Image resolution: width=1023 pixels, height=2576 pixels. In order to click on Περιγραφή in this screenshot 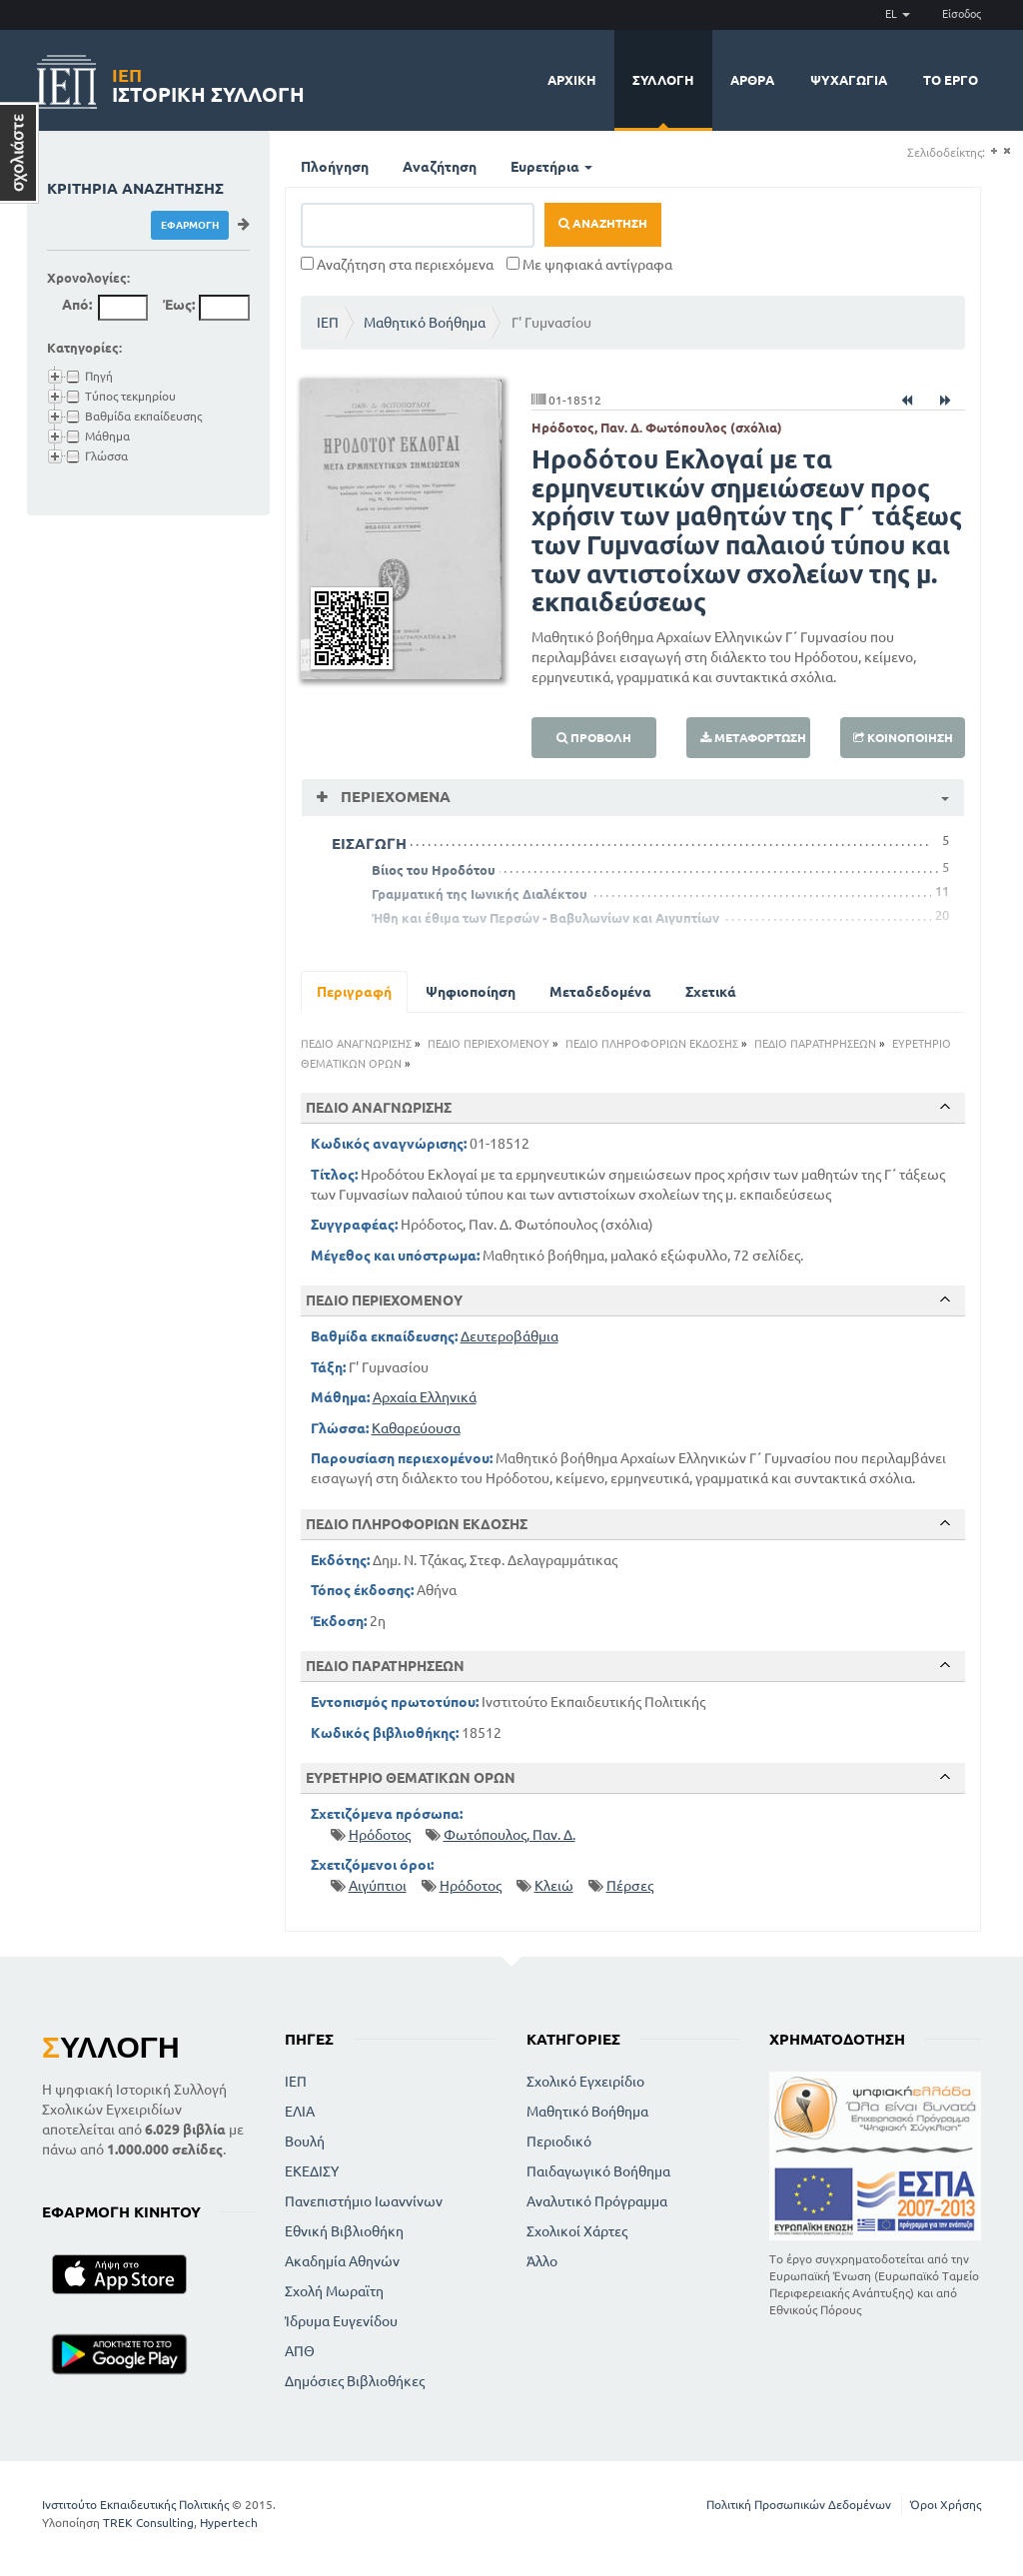, I will do `click(354, 992)`.